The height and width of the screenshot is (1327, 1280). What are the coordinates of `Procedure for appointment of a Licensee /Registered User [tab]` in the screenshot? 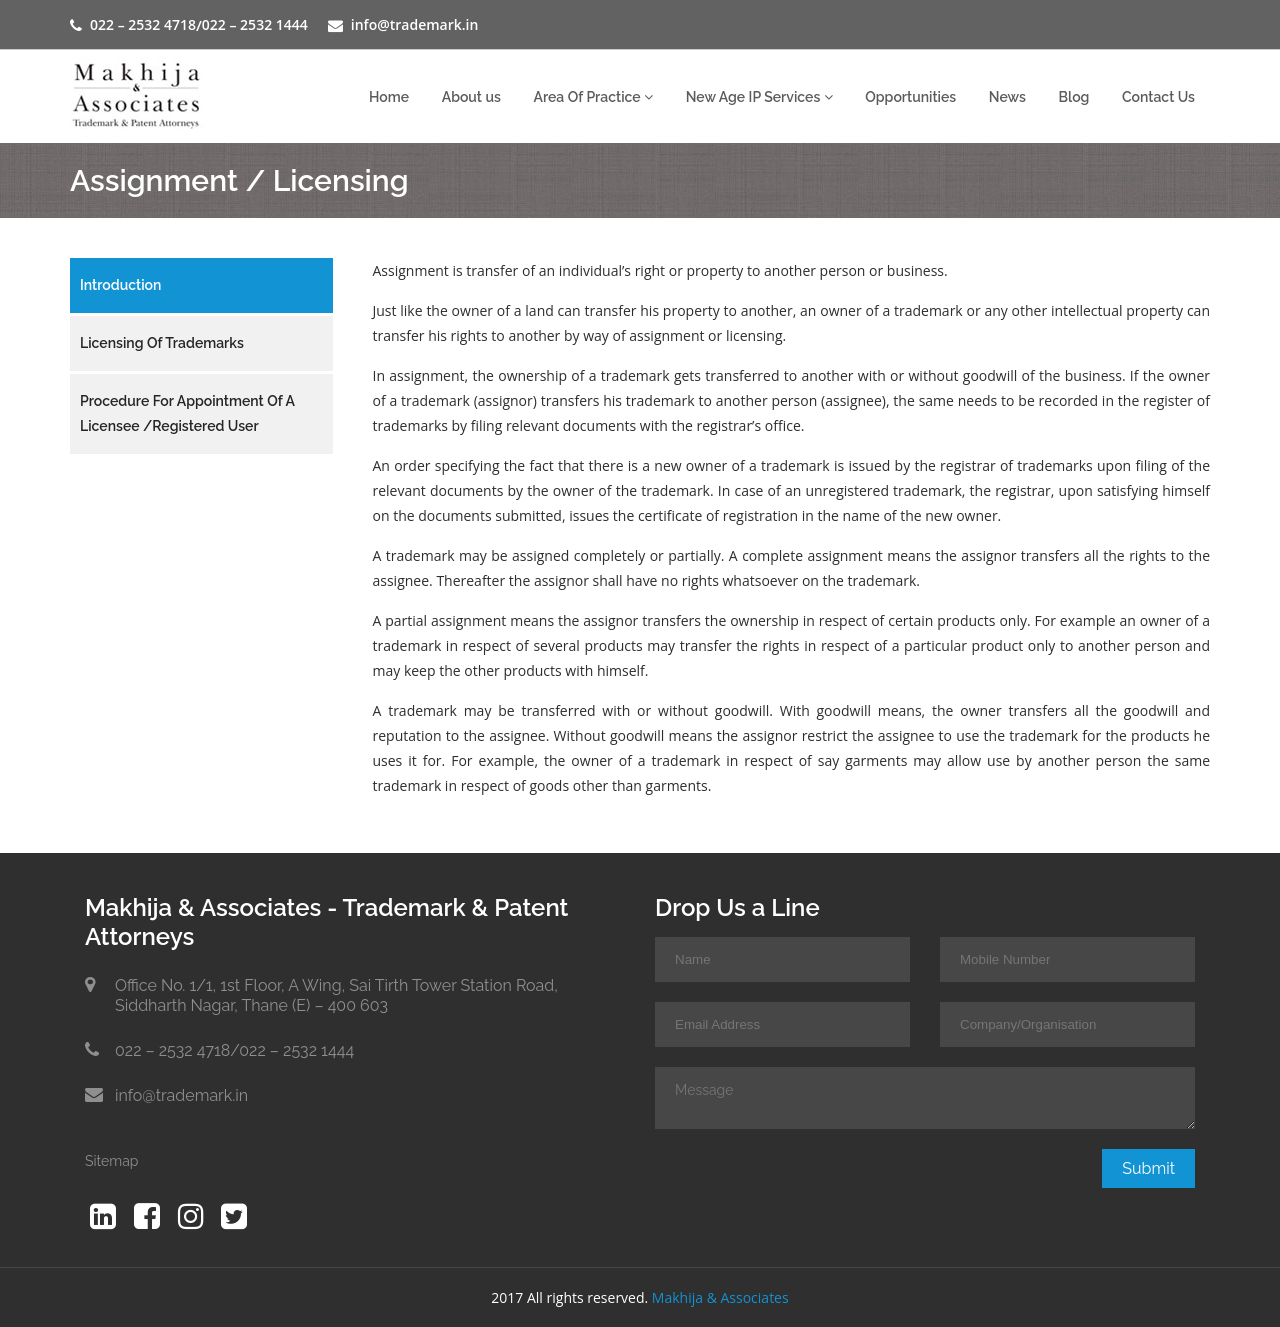 It's located at (187, 413).